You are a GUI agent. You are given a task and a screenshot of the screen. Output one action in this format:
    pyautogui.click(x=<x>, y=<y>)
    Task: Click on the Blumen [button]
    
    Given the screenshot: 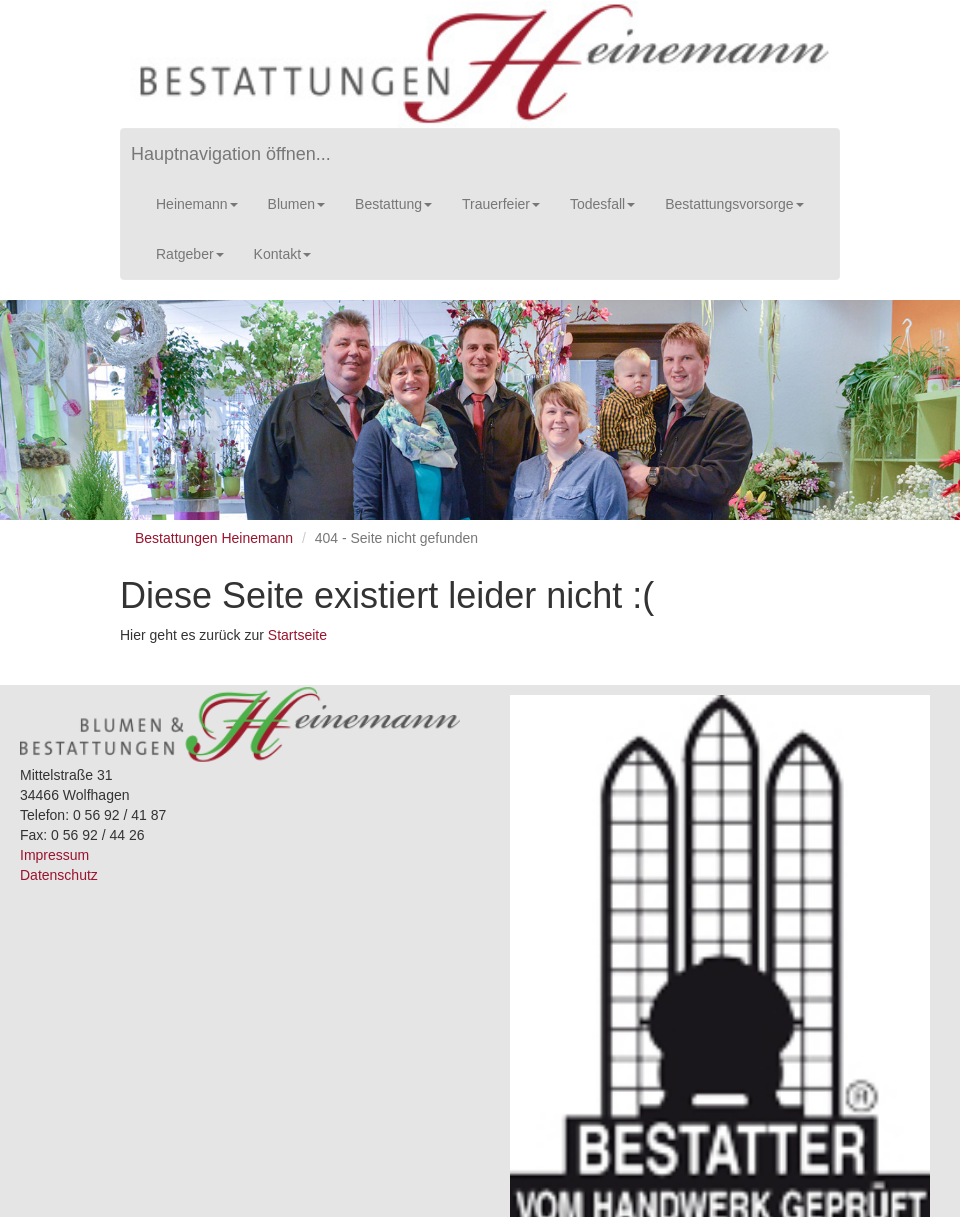 What is the action you would take?
    pyautogui.click(x=296, y=204)
    